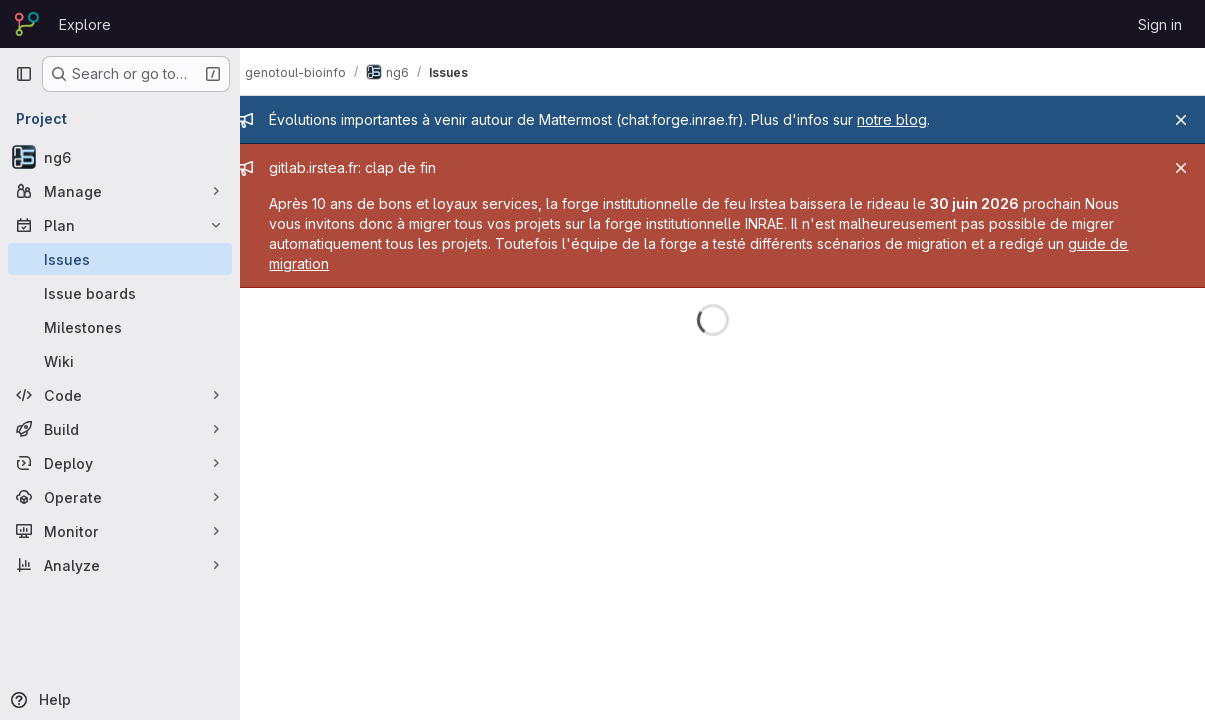  What do you see at coordinates (911, 119) in the screenshot?
I see `notre blog` at bounding box center [911, 119].